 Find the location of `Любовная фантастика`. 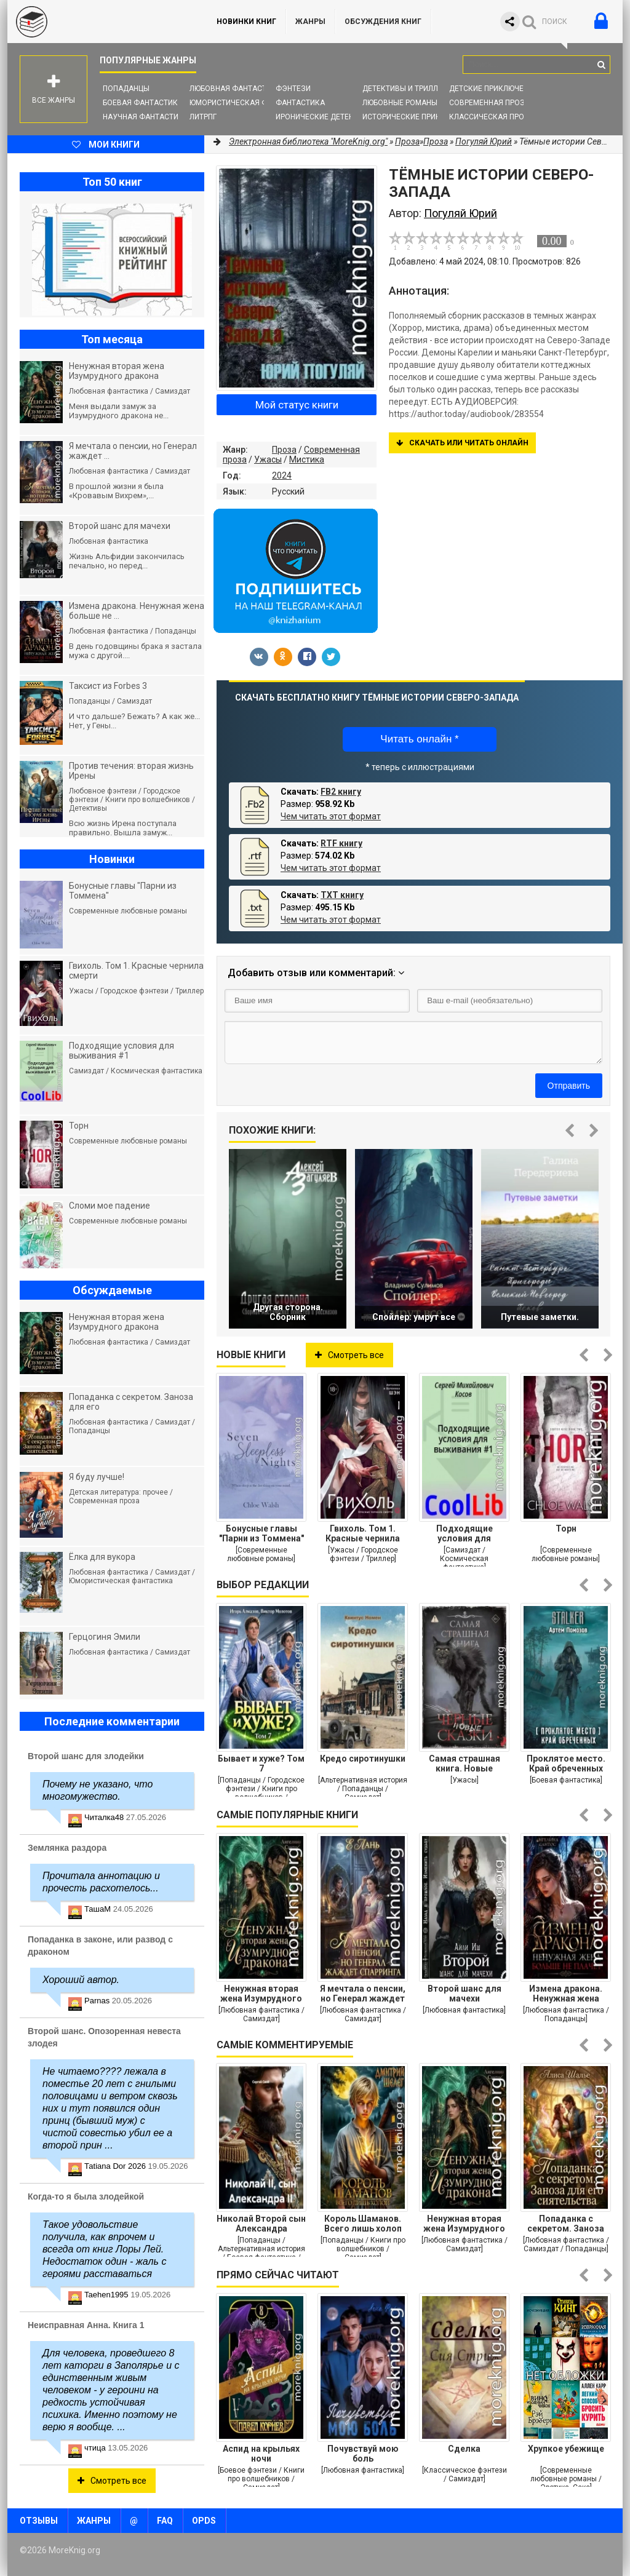

Любовная фантастика is located at coordinates (235, 88).